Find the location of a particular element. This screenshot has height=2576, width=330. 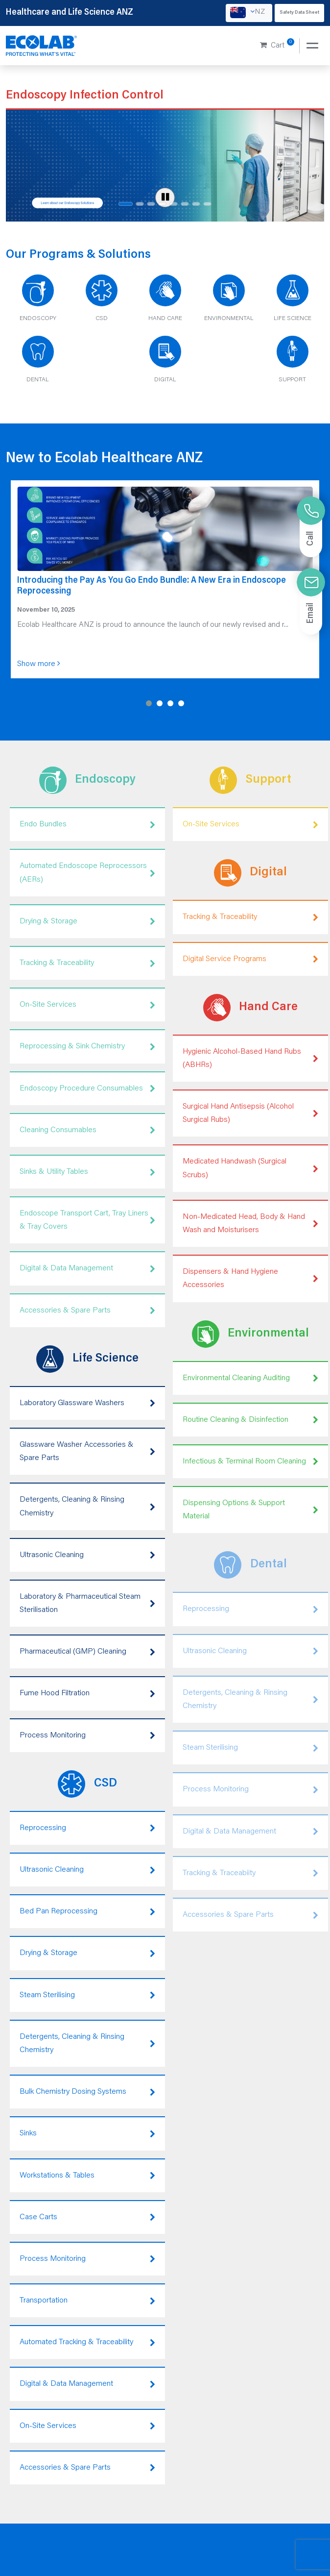

[Healthcare and Life Science ANZ] is located at coordinates (41, 46).